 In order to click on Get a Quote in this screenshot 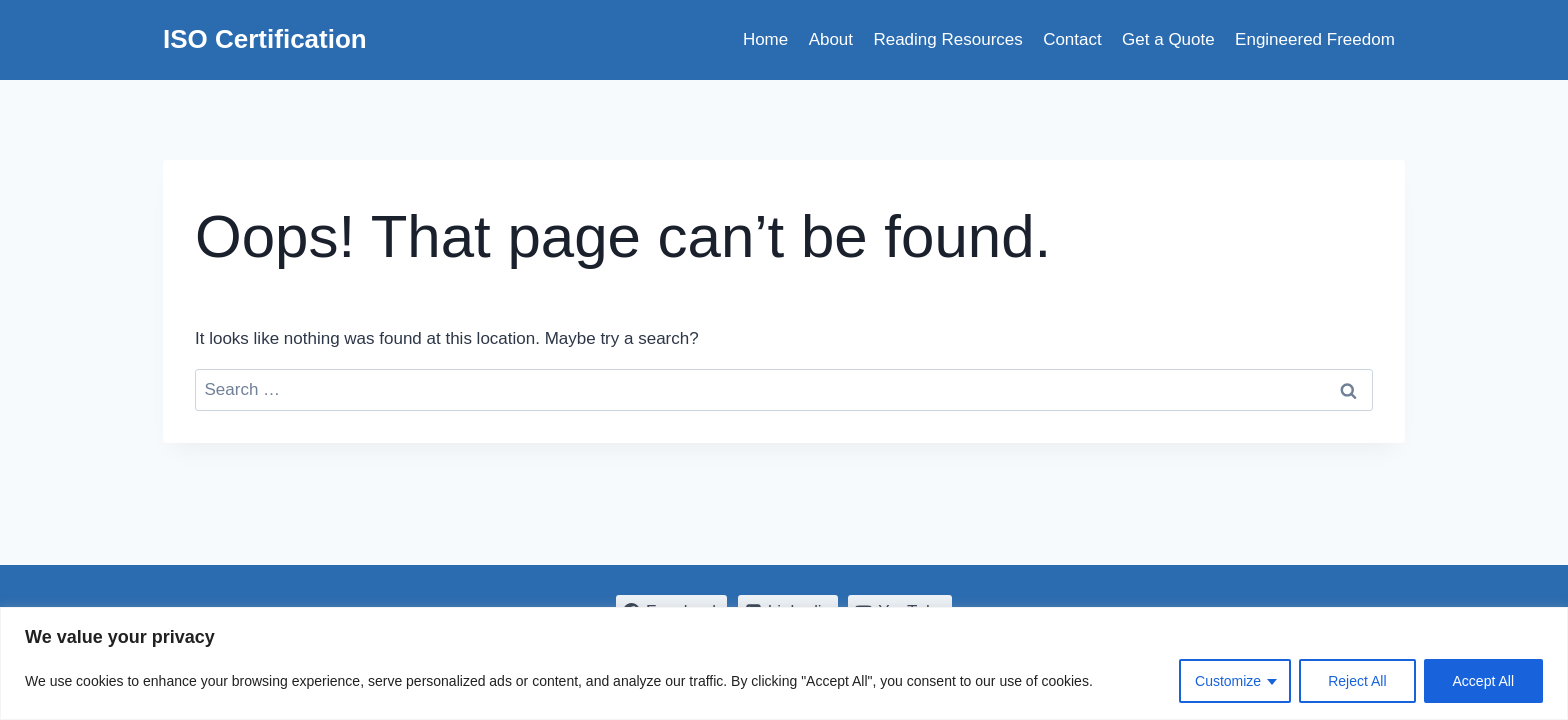, I will do `click(1168, 39)`.